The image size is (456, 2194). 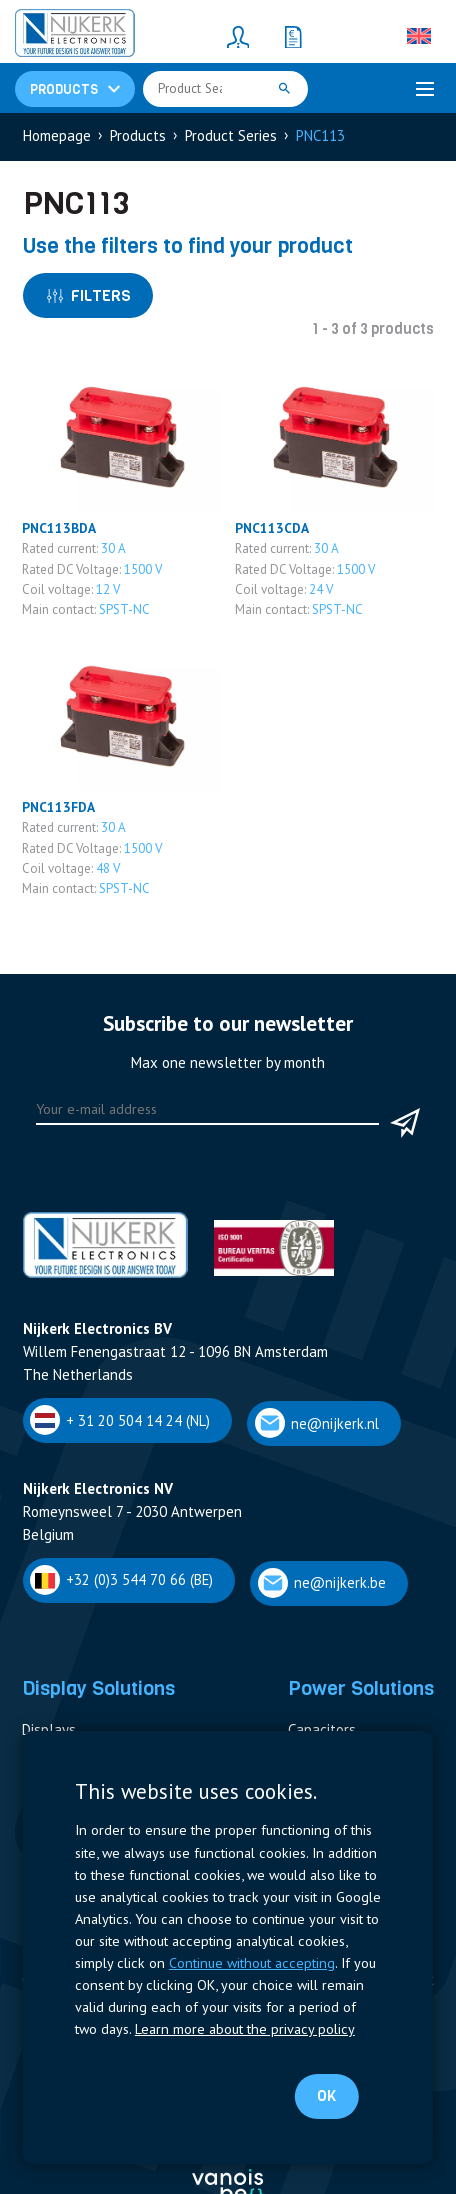 What do you see at coordinates (361, 1688) in the screenshot?
I see `Power Solutions` at bounding box center [361, 1688].